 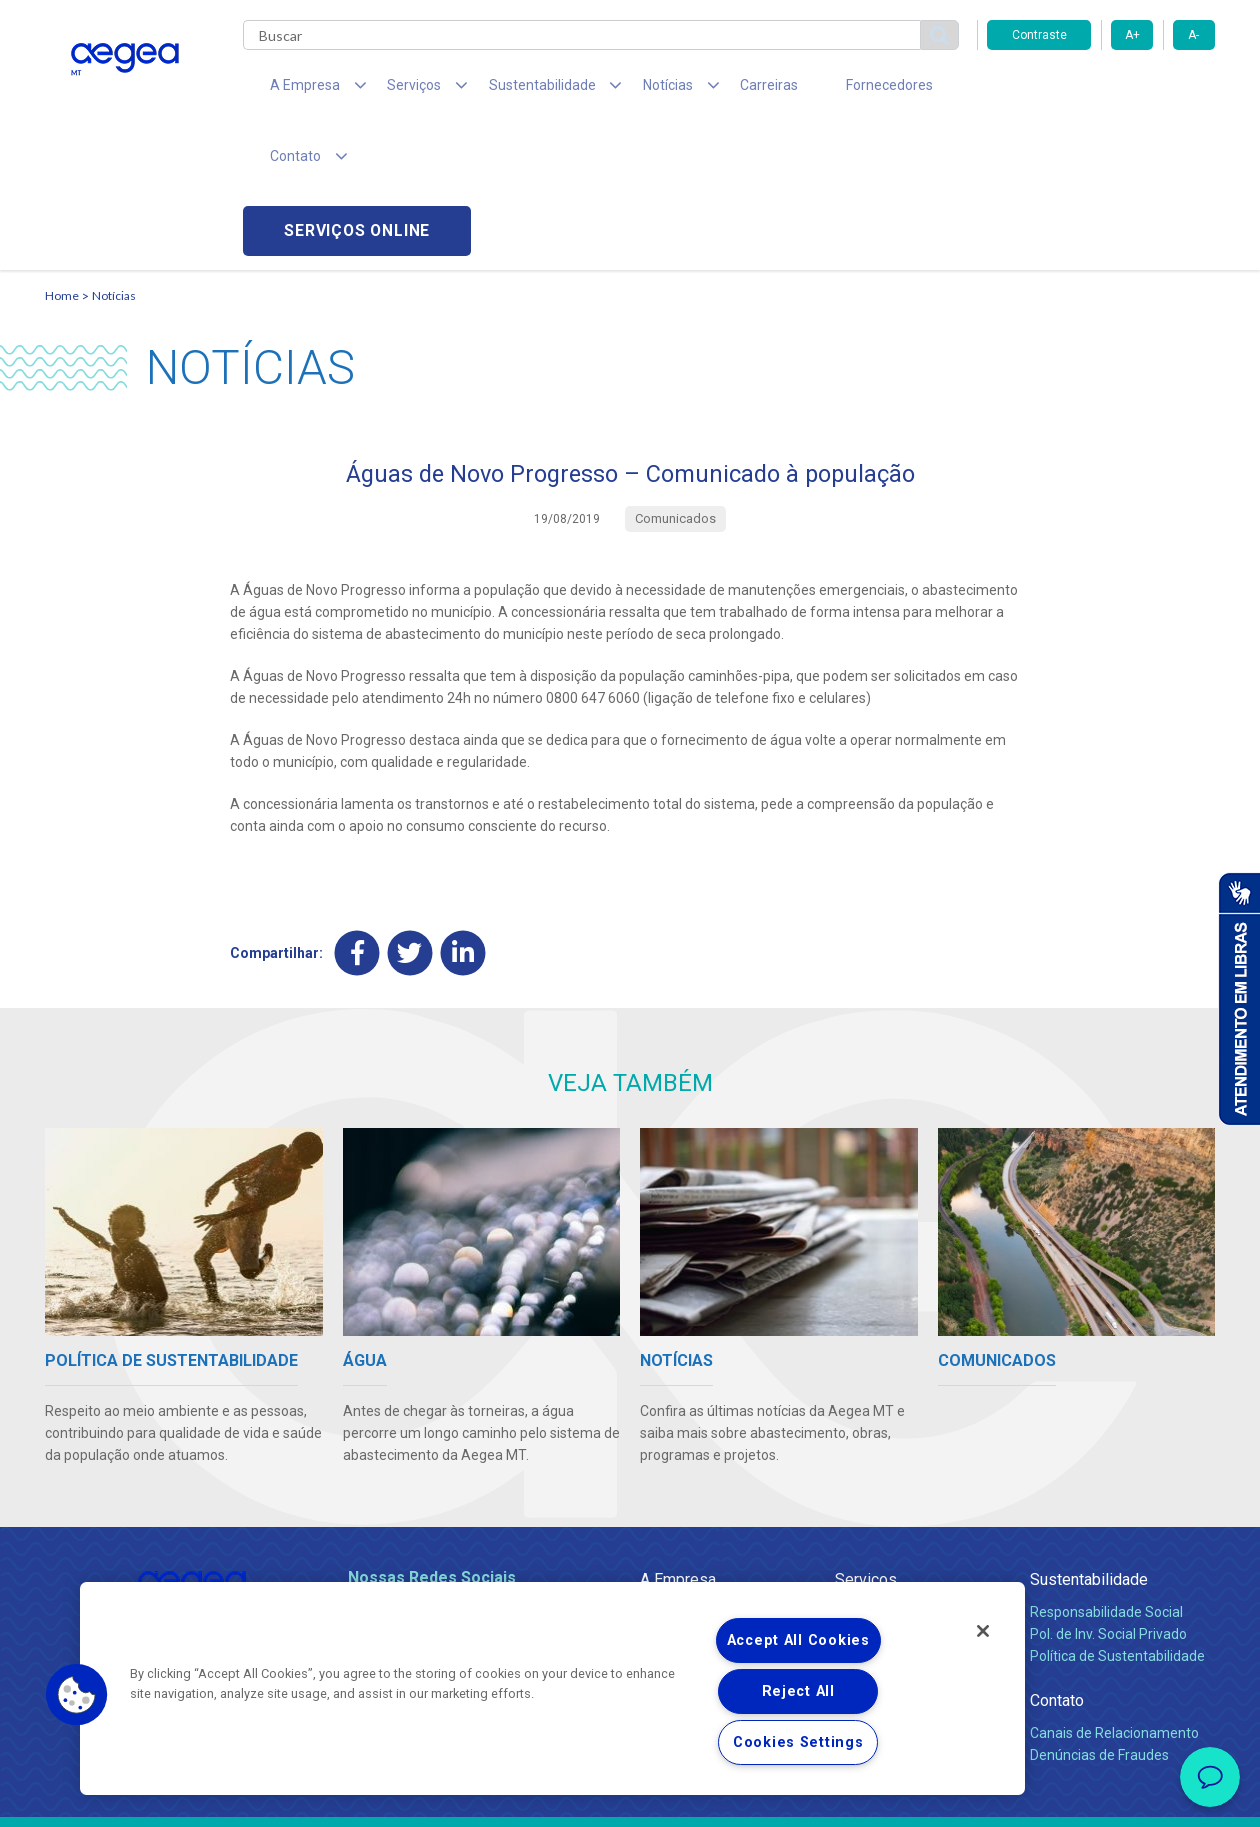 I want to click on [button], so click(x=77, y=1695).